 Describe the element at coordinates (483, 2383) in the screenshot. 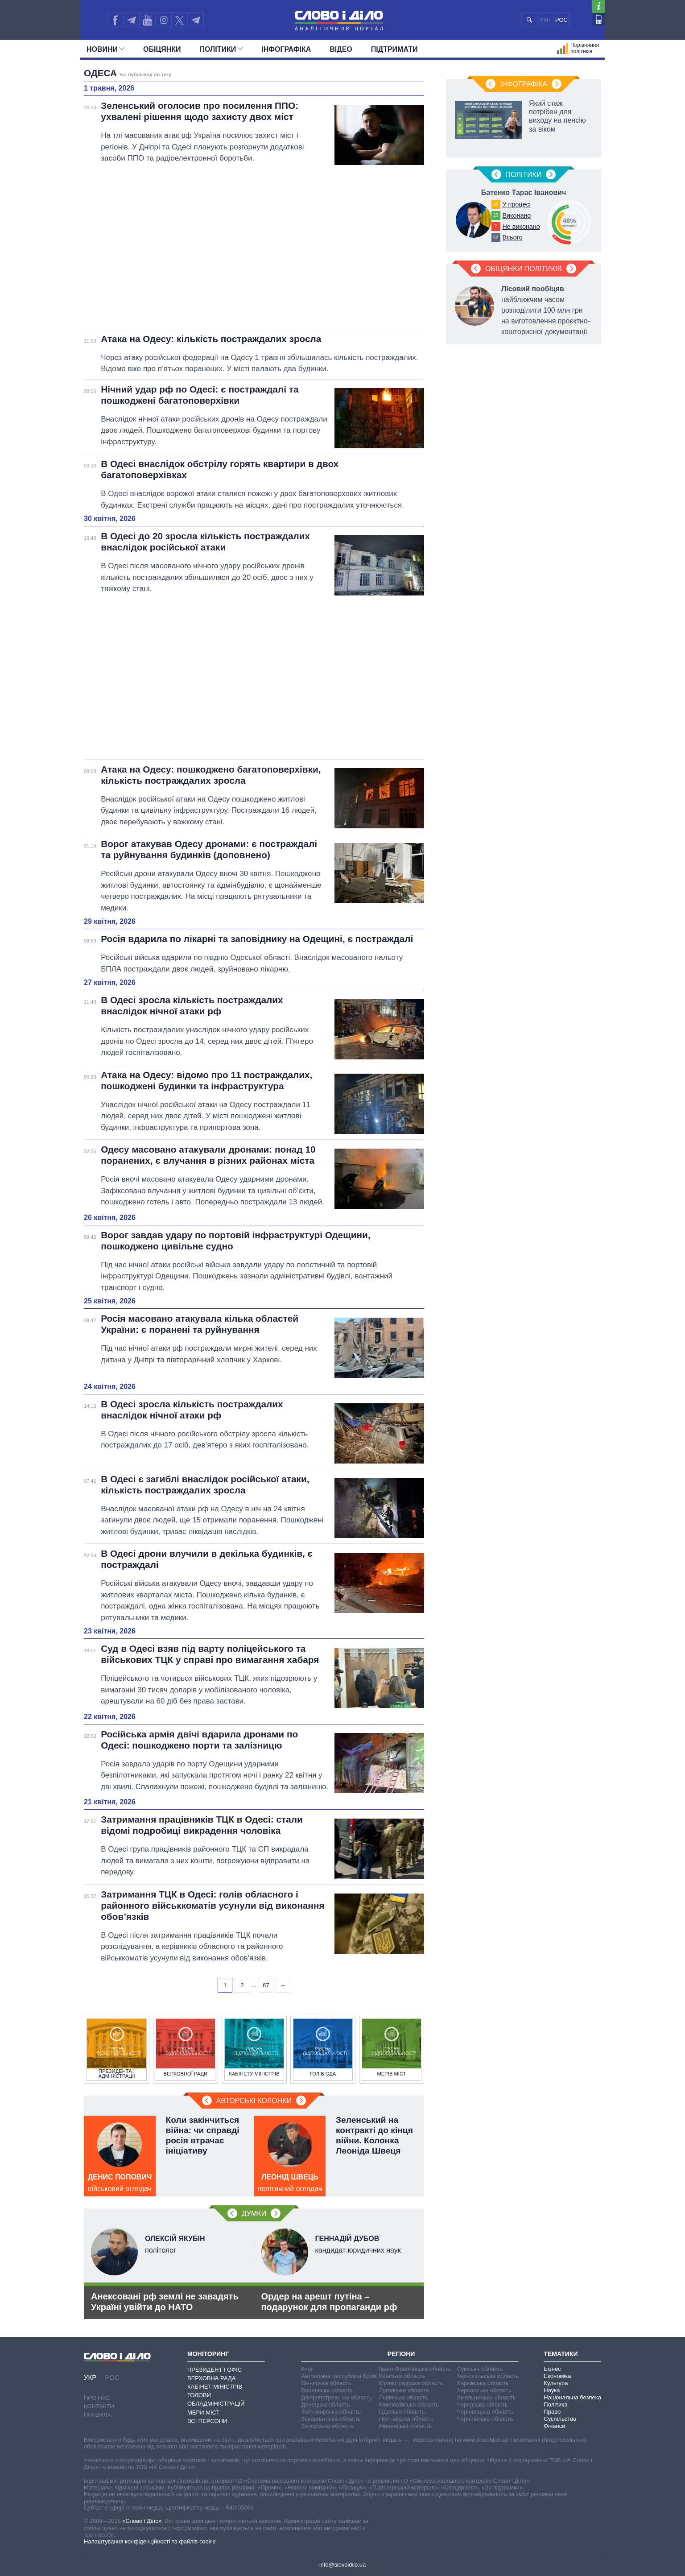

I see `Харківська область` at that location.